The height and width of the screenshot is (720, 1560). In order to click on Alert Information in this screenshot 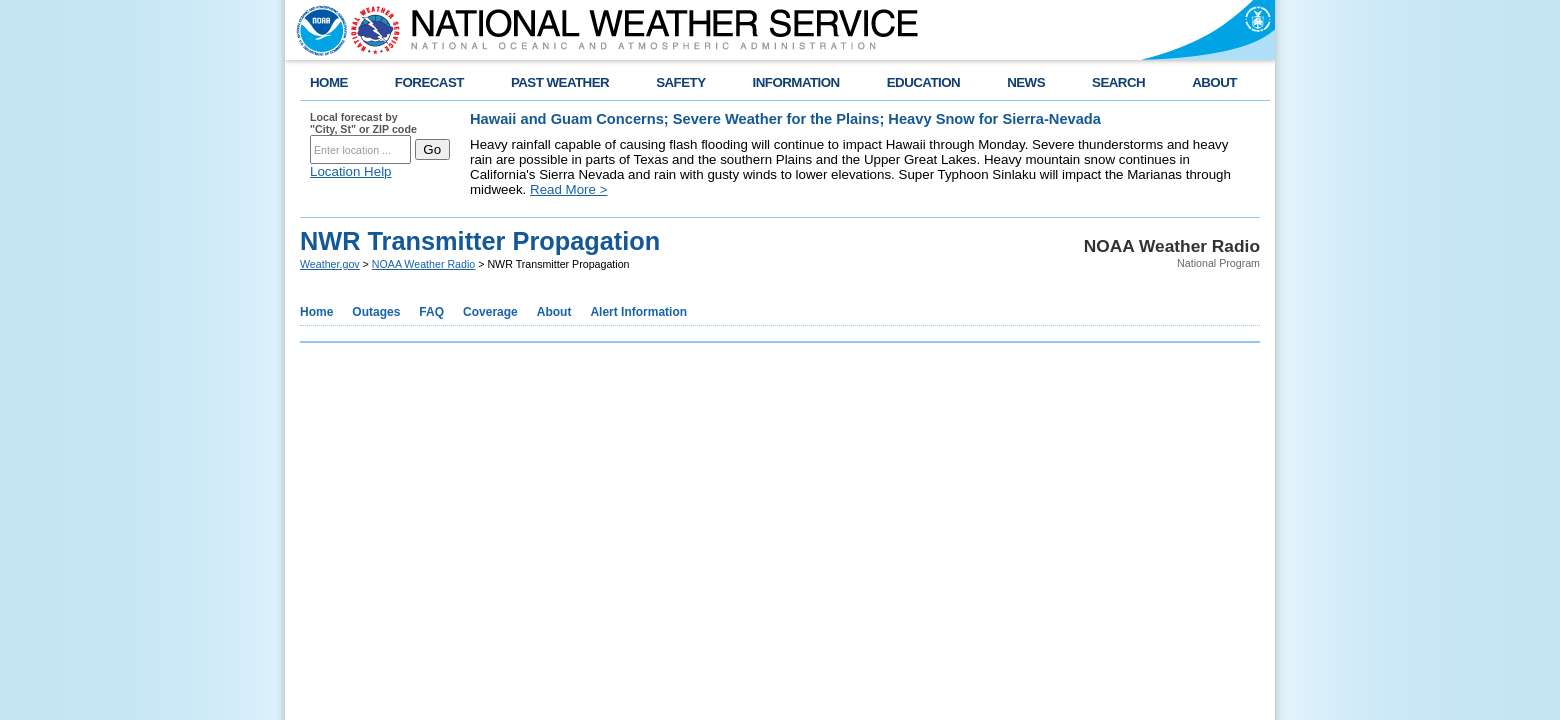, I will do `click(638, 312)`.